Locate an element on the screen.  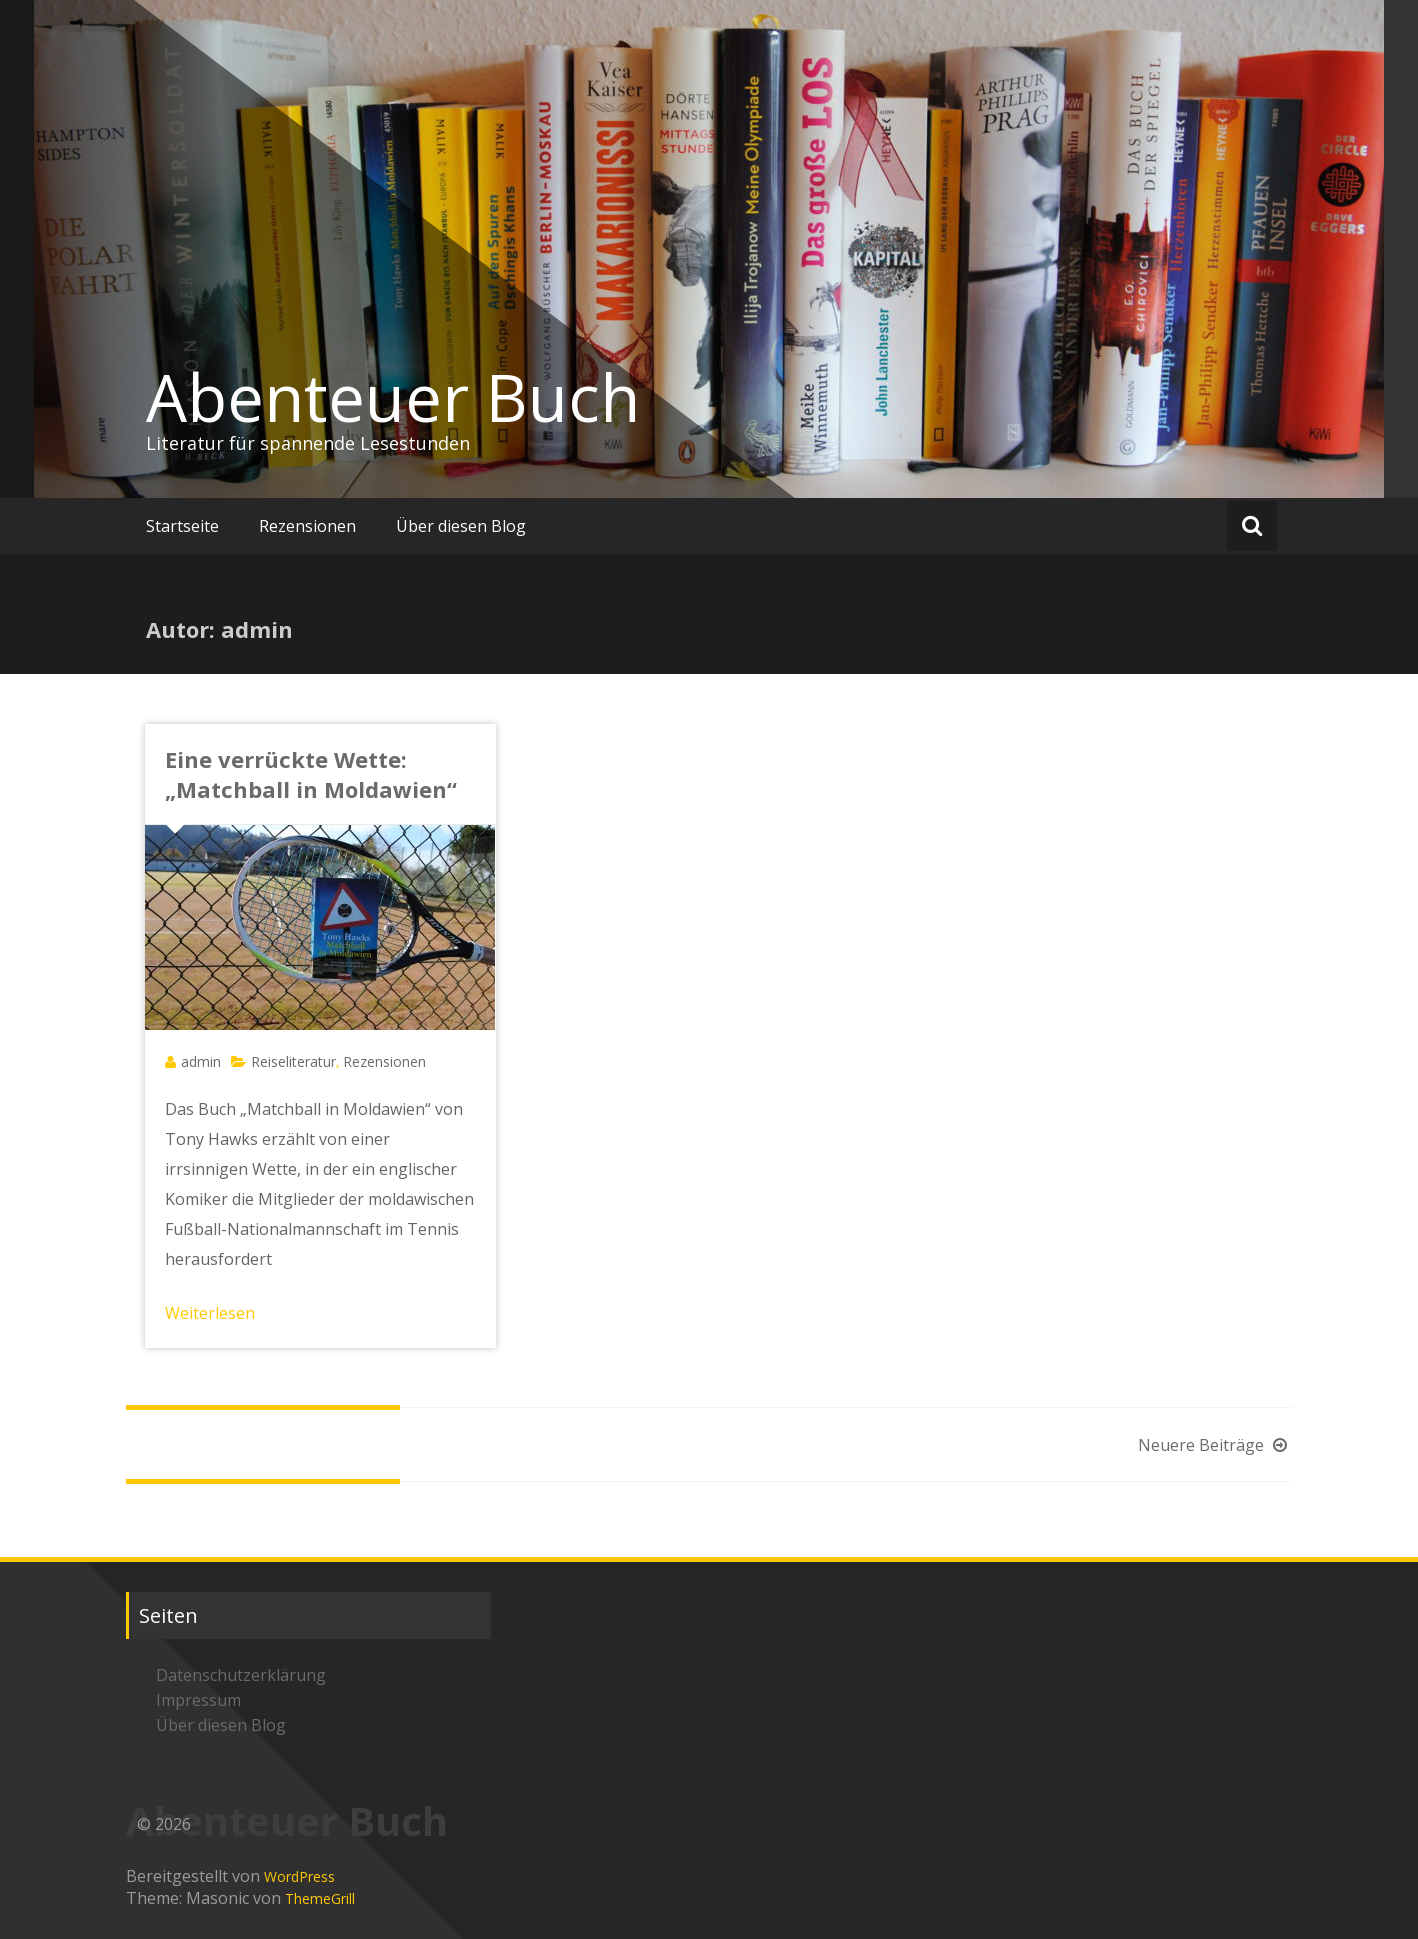
Rezensionen is located at coordinates (307, 526).